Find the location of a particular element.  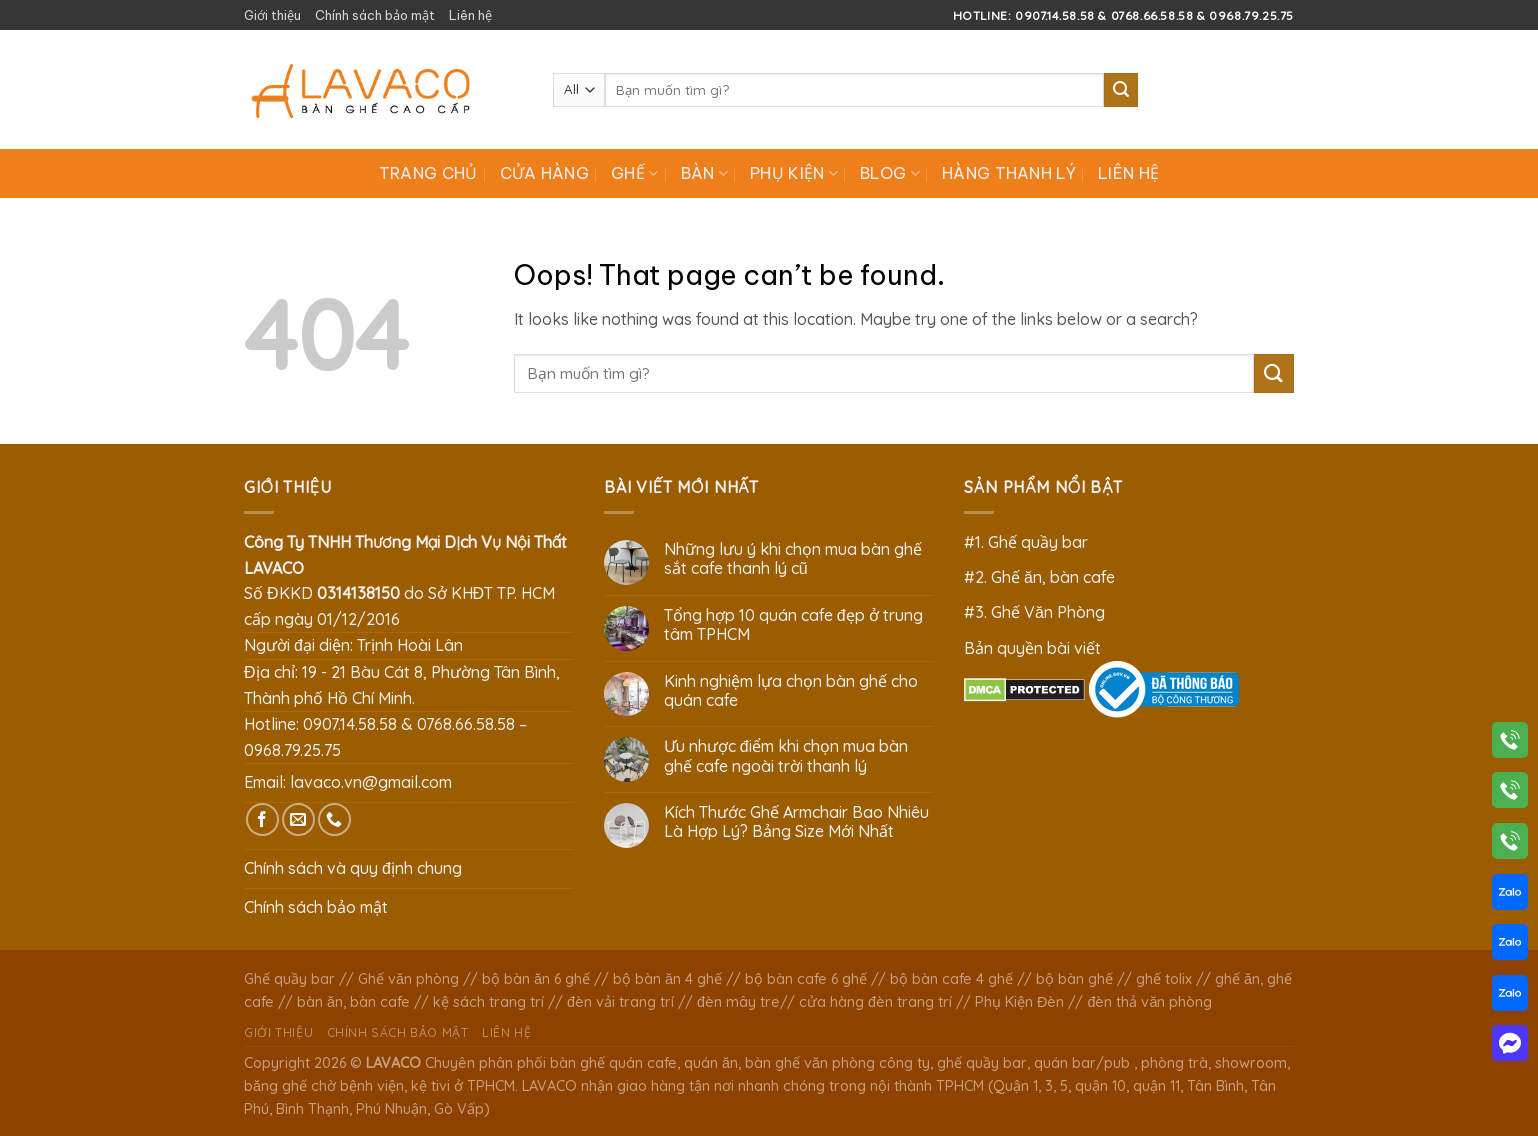

Chính sách và quy định chung is located at coordinates (353, 868).